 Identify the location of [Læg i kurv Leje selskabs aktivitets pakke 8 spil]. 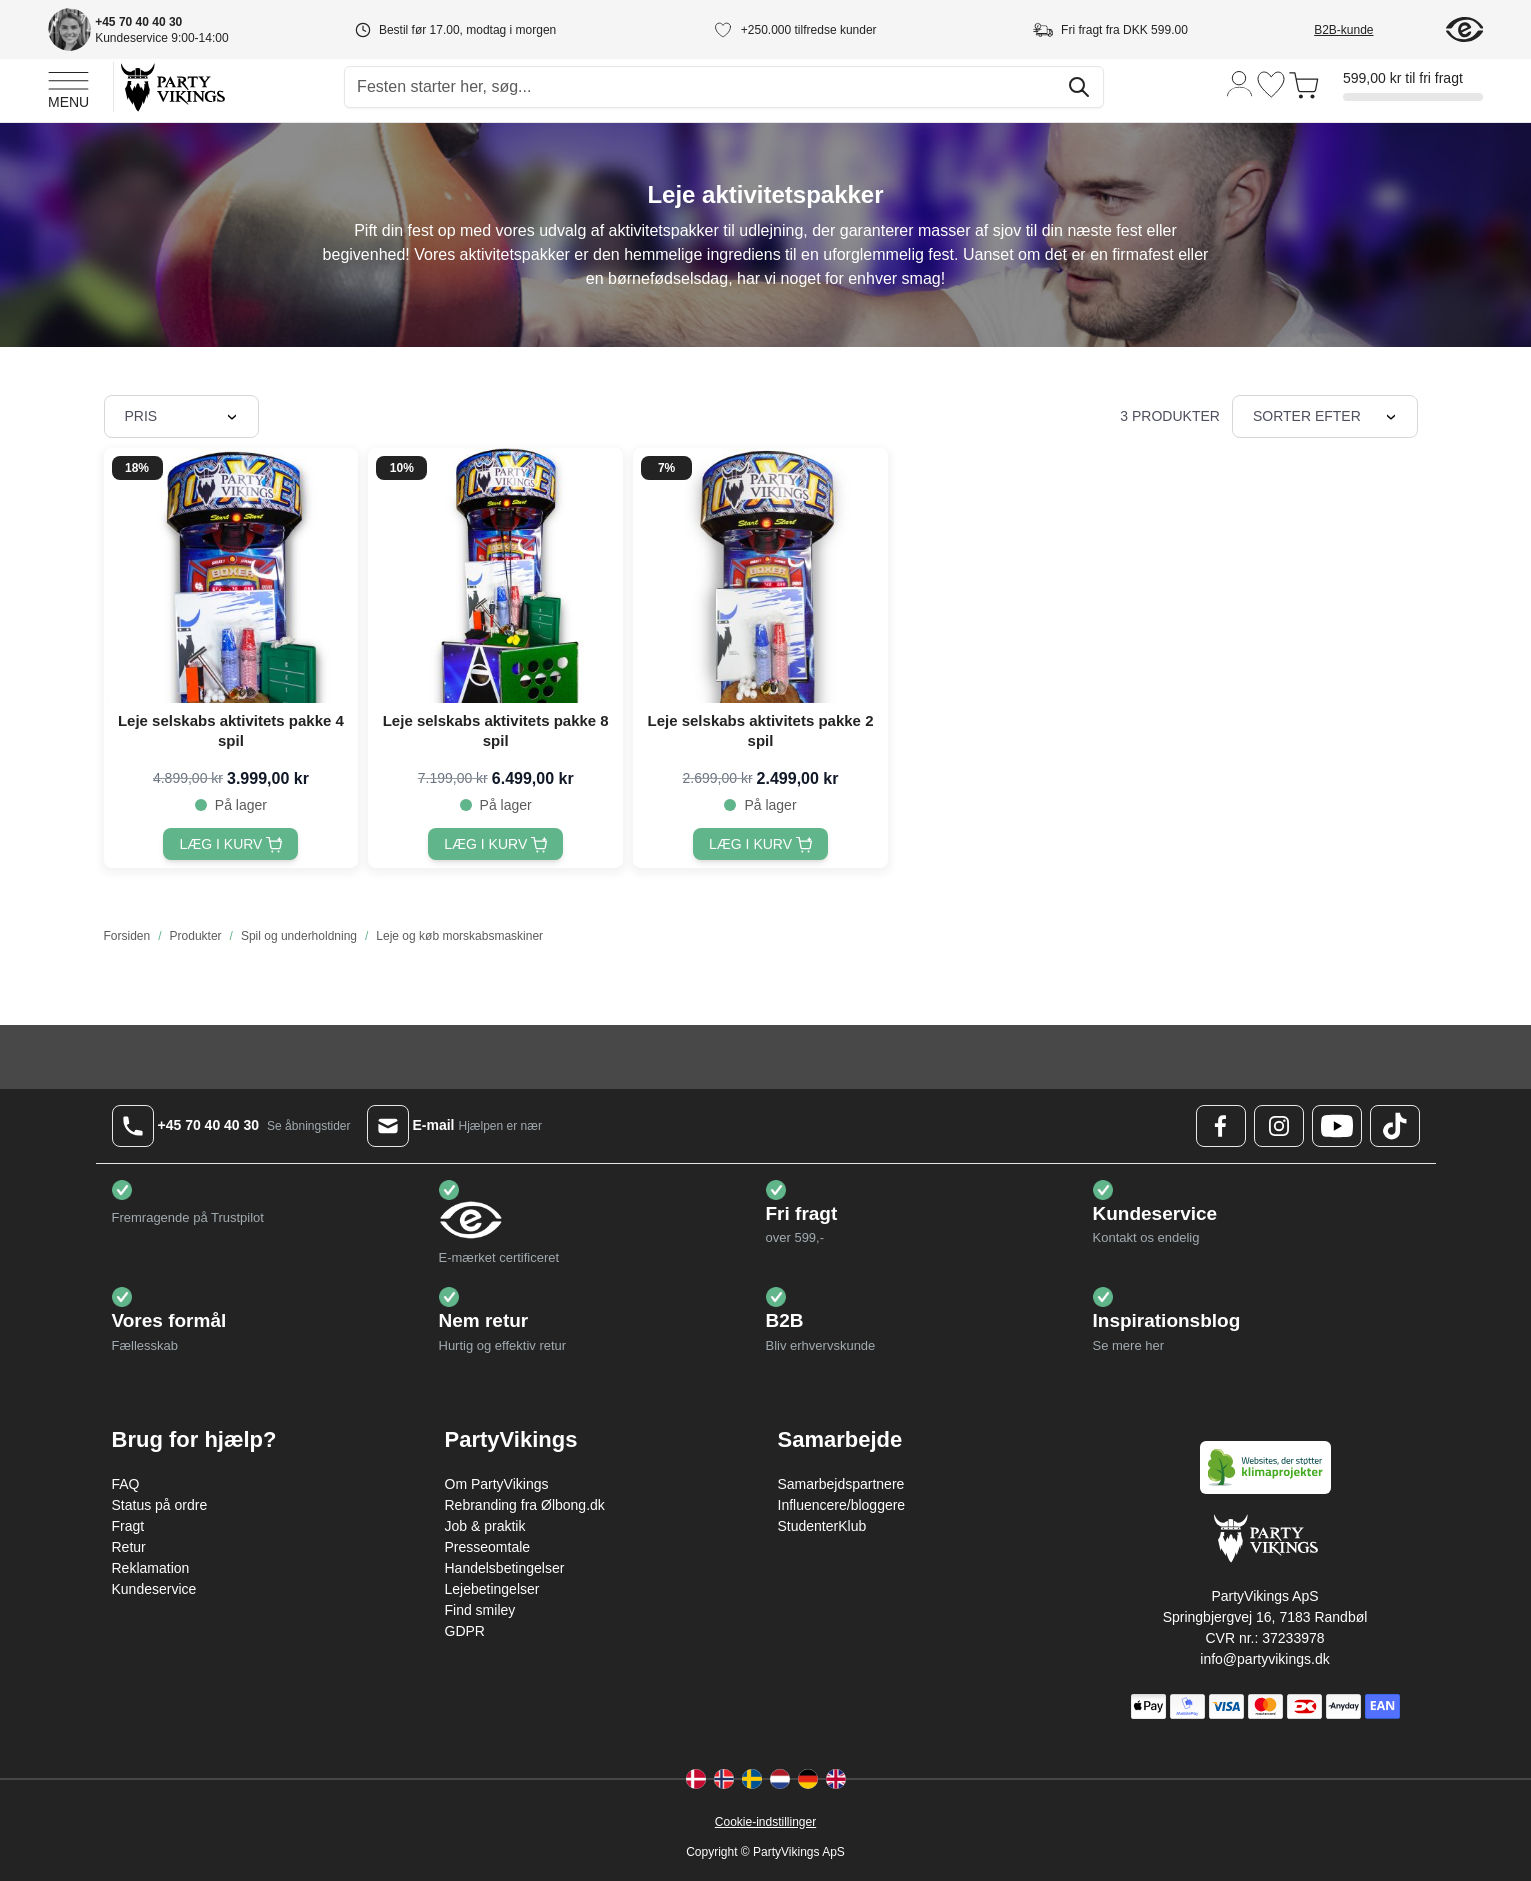
(495, 844).